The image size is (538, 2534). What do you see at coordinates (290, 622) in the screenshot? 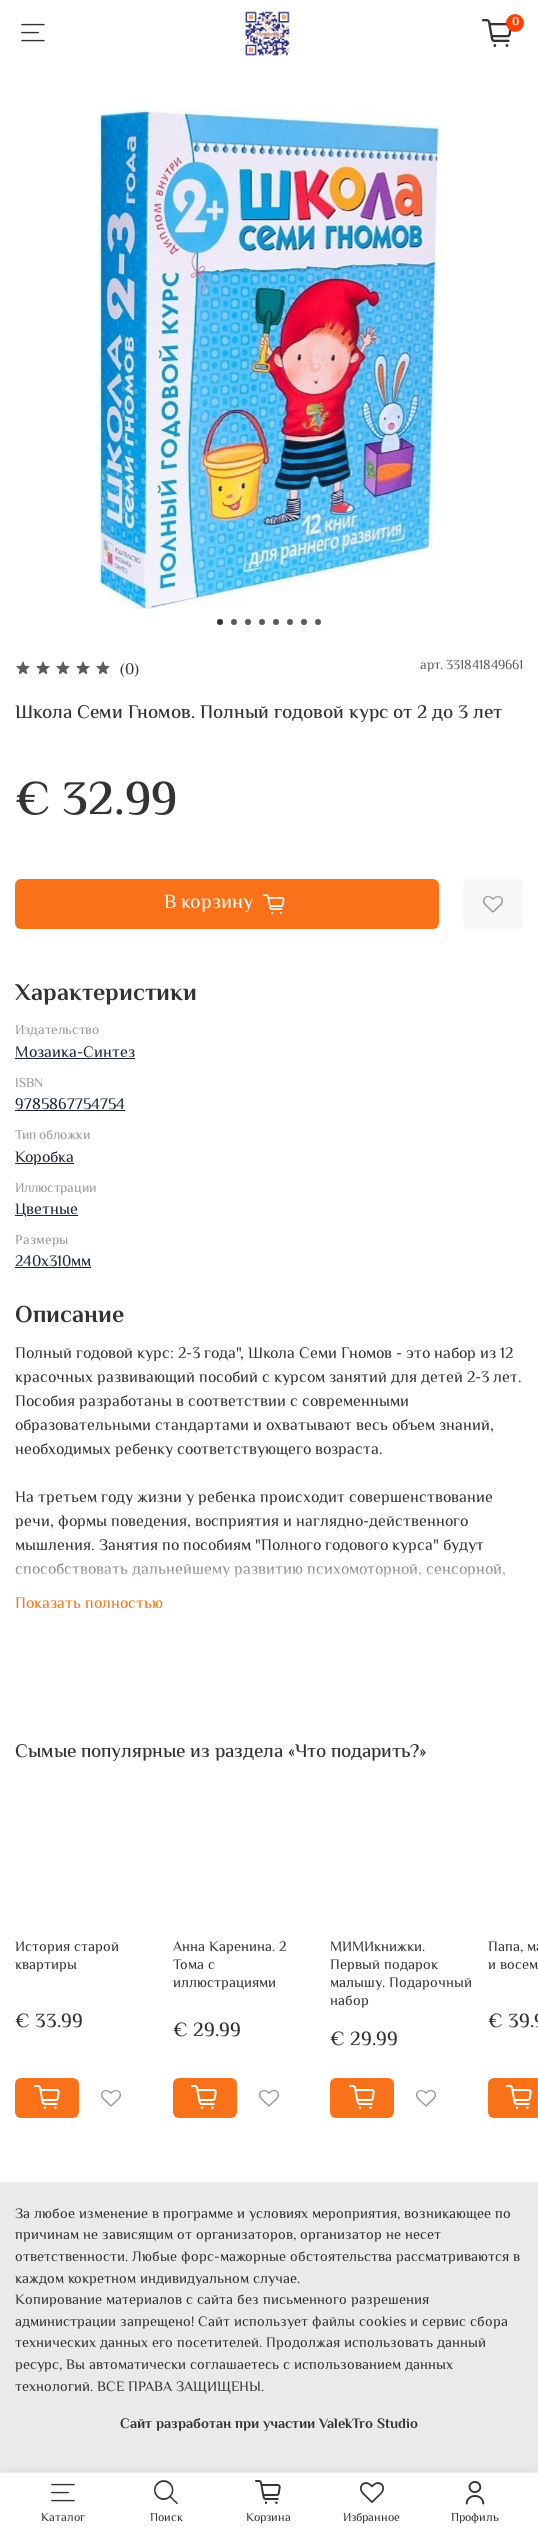
I see `[Go to slide 6]` at bounding box center [290, 622].